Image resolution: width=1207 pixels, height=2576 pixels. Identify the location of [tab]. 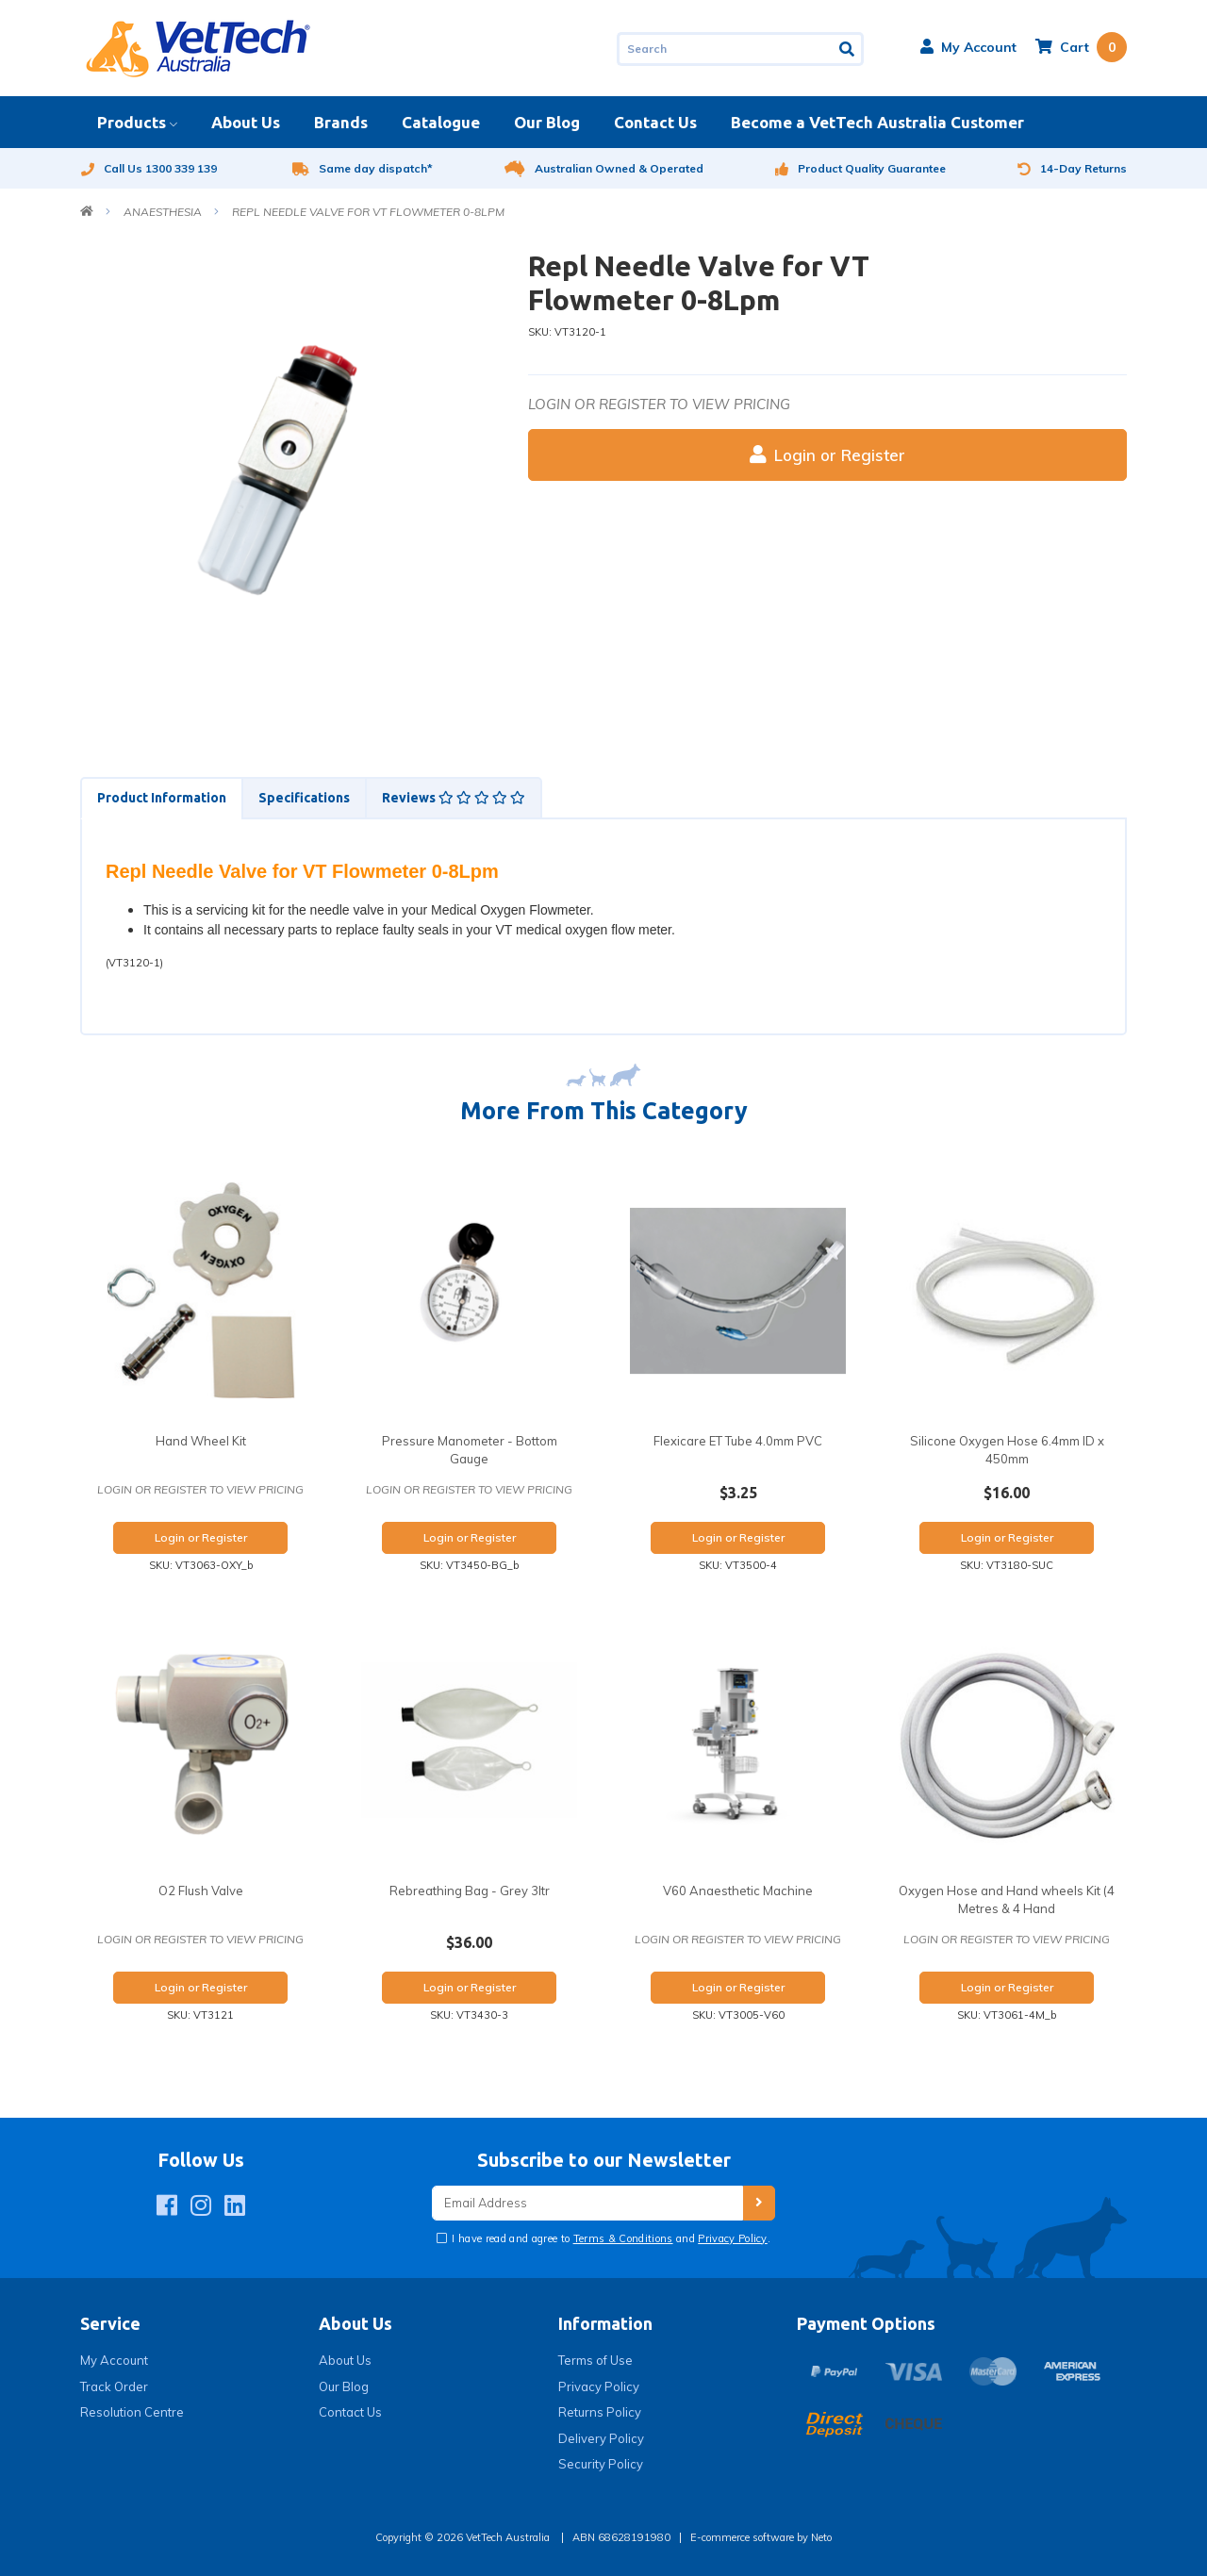
(160, 798).